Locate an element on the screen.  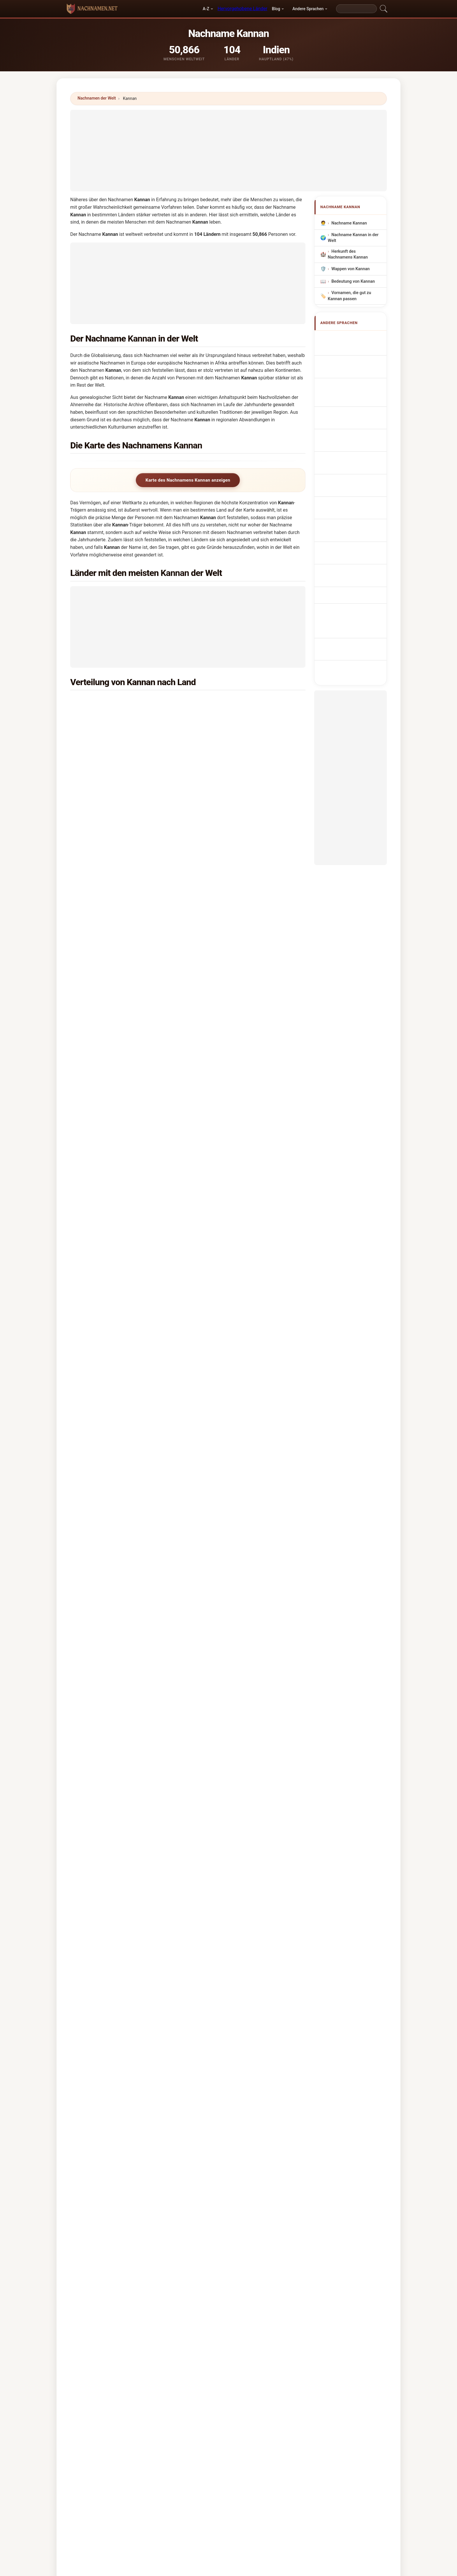
Nume de familie Kannan is located at coordinates (348, 473).